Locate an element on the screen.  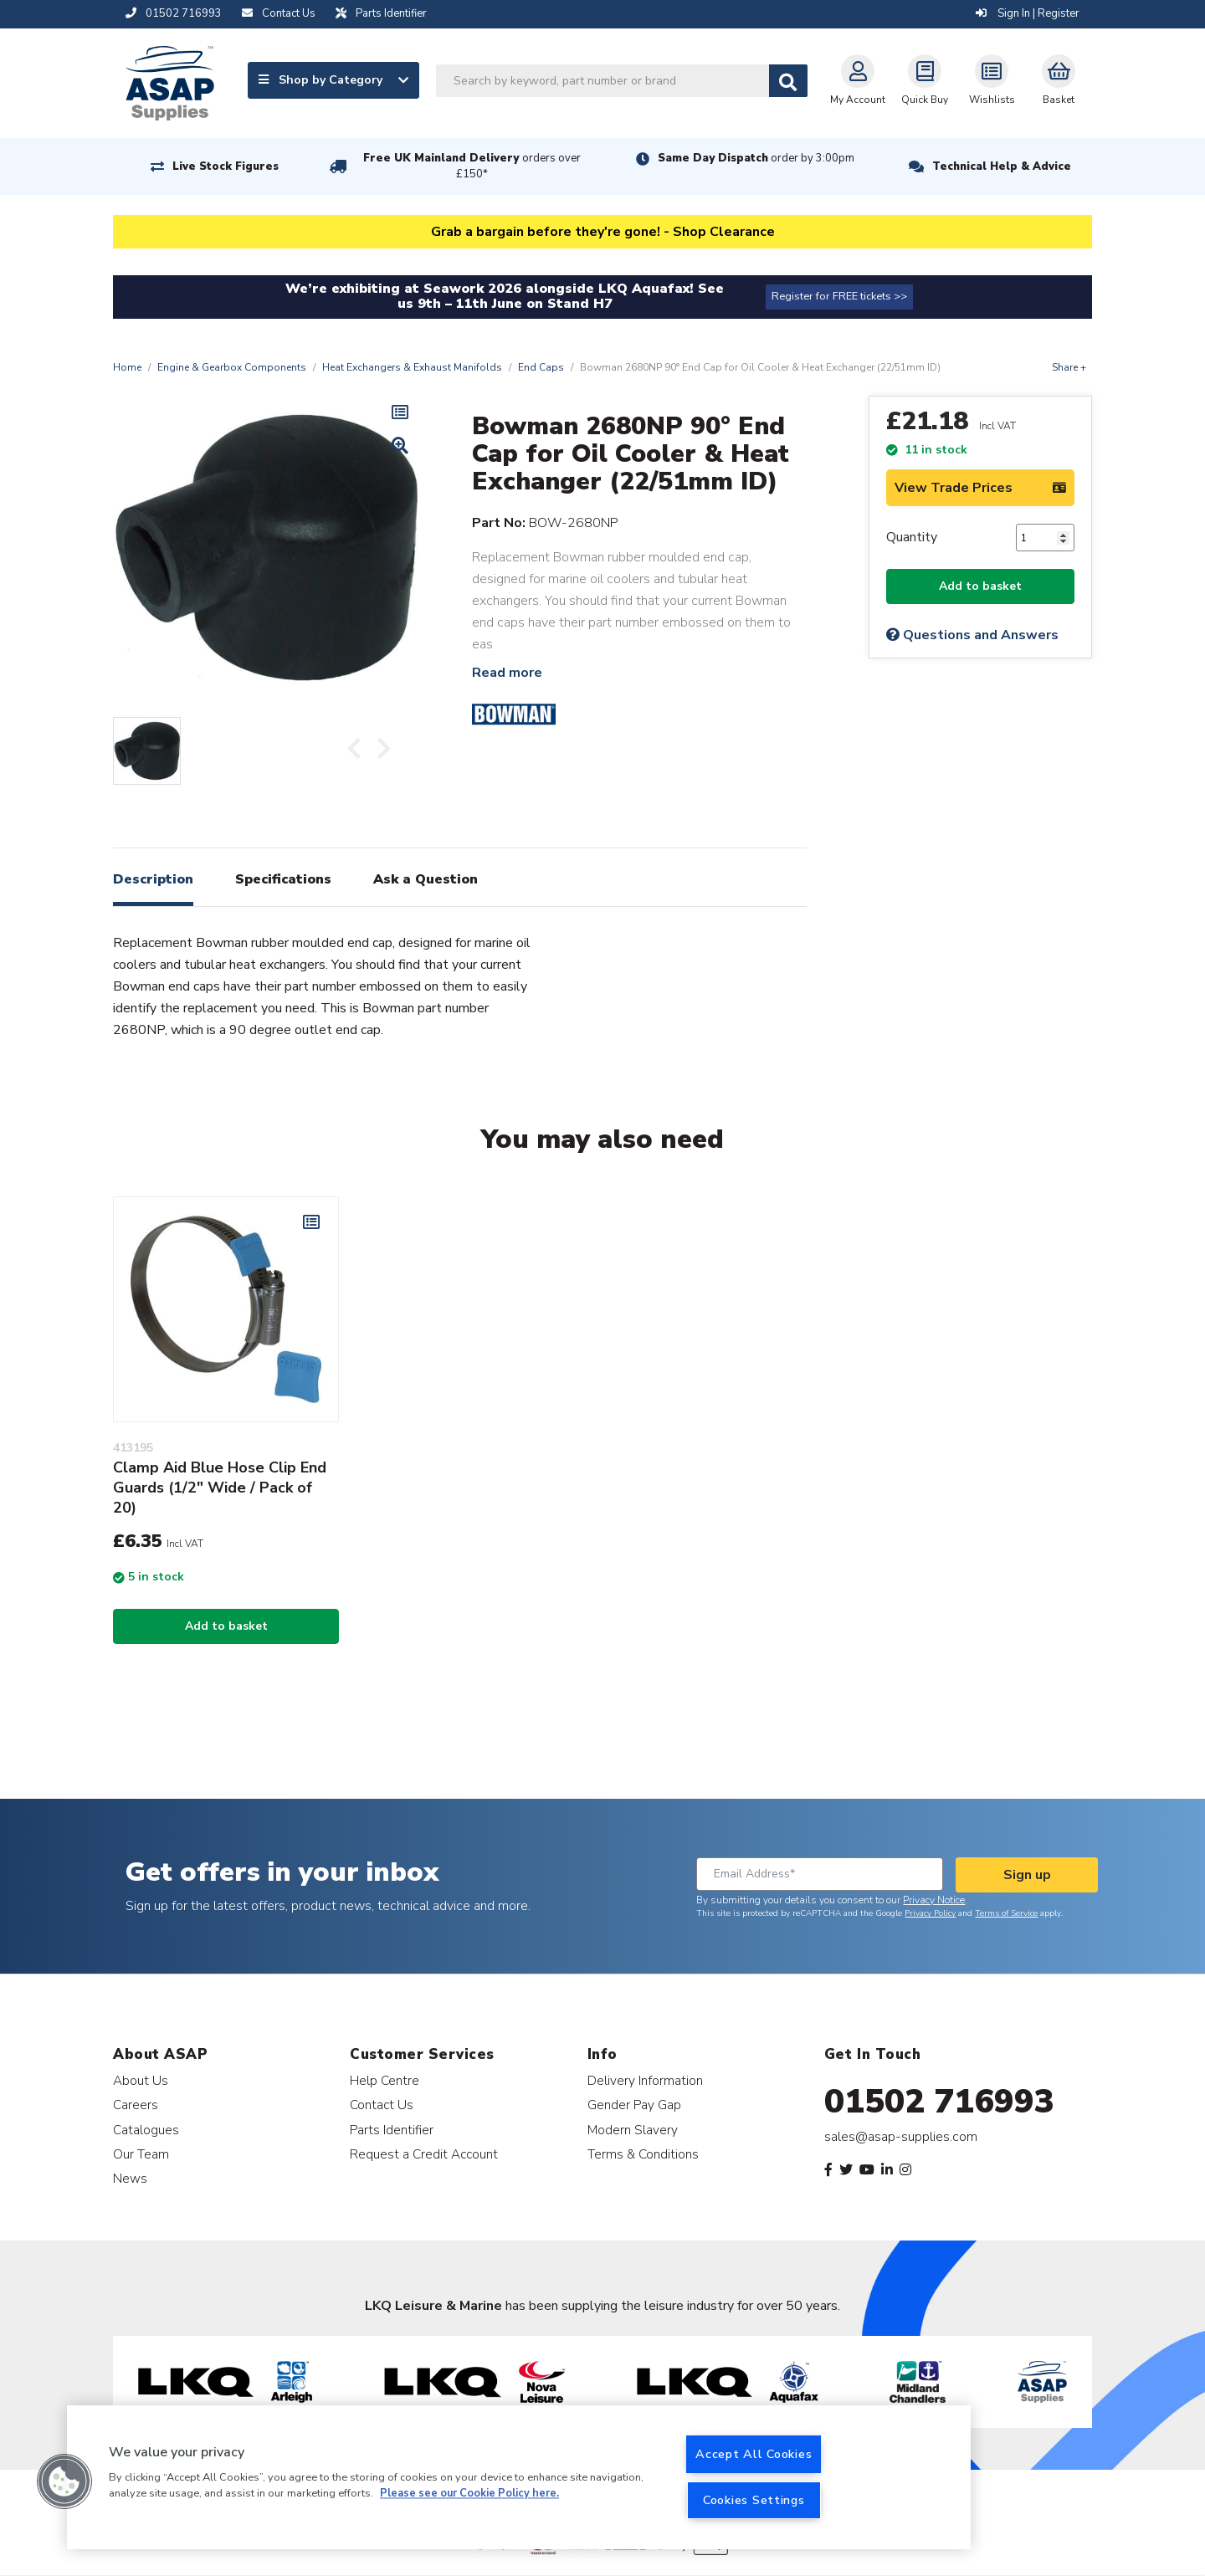
Help Centre is located at coordinates (384, 2080).